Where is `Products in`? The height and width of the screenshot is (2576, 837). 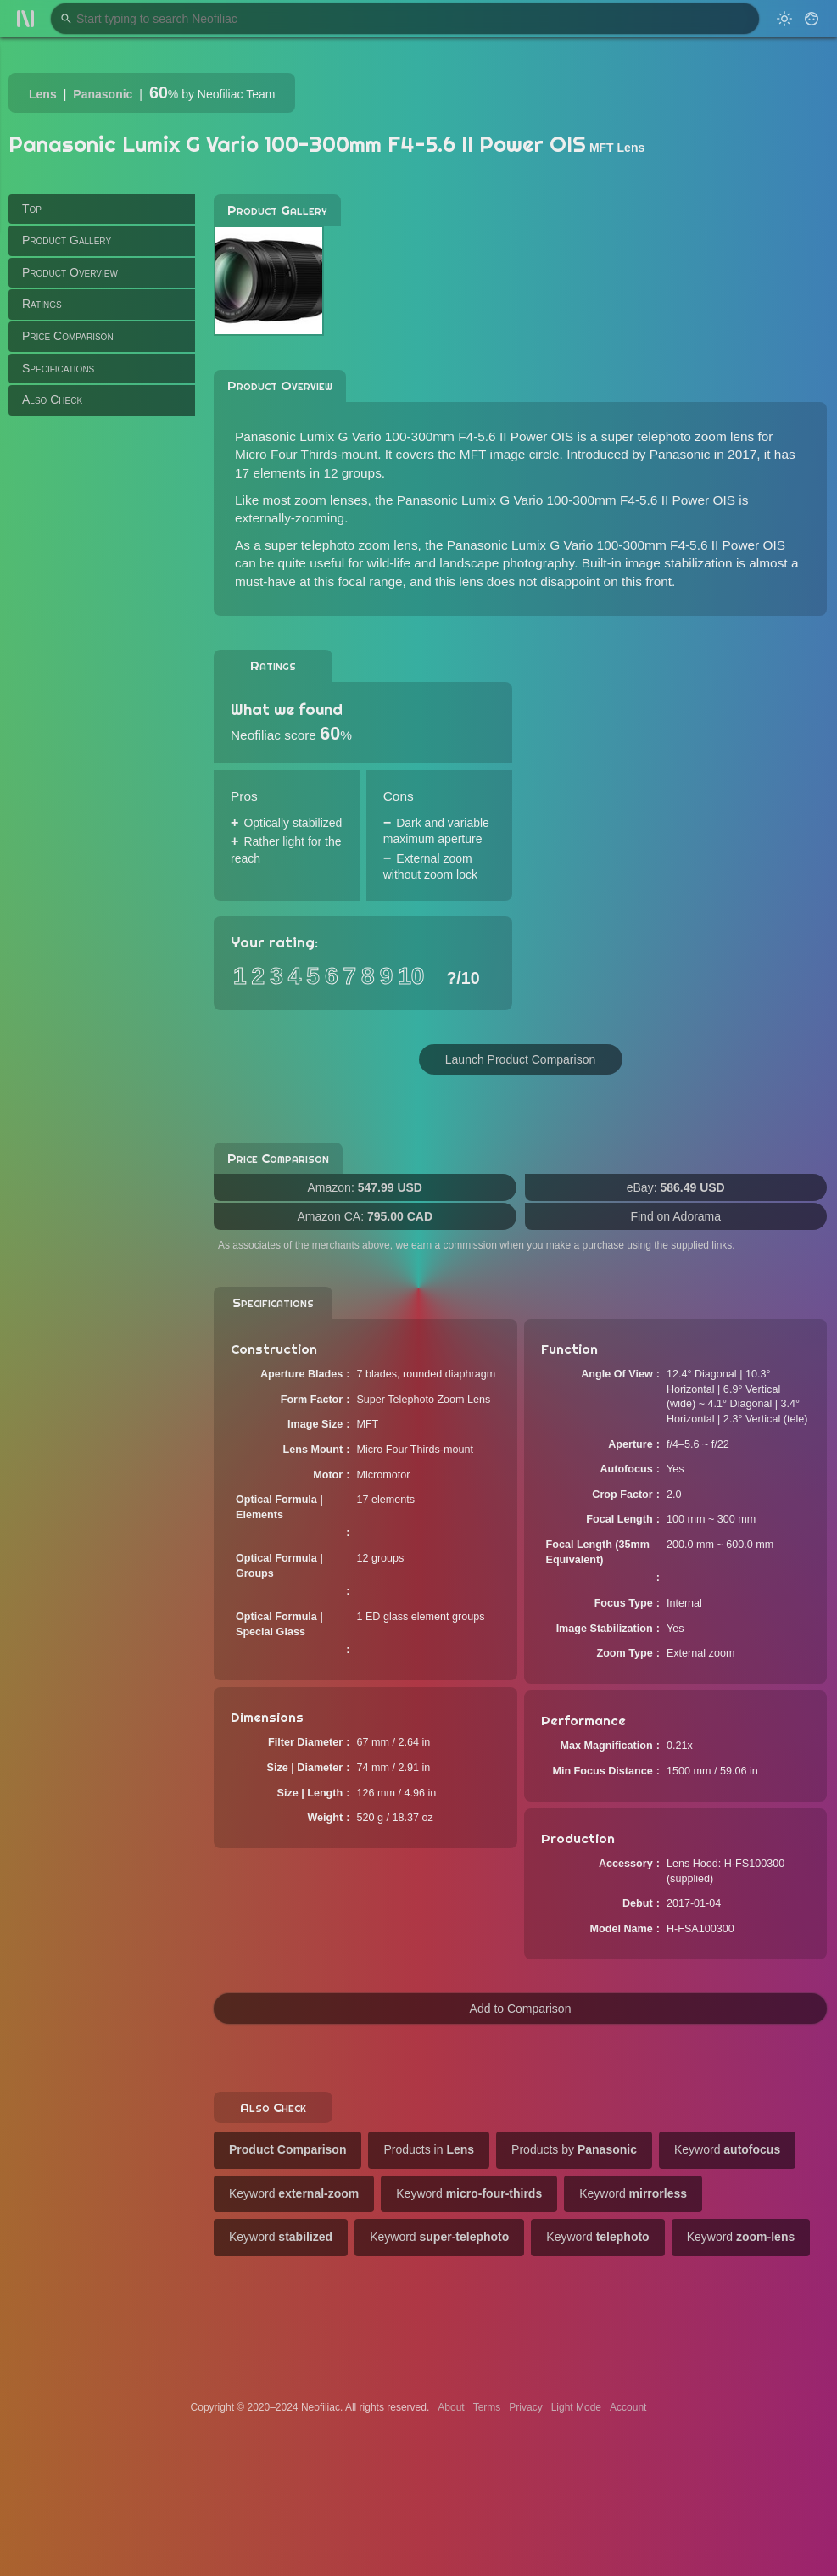
Products in is located at coordinates (428, 2149).